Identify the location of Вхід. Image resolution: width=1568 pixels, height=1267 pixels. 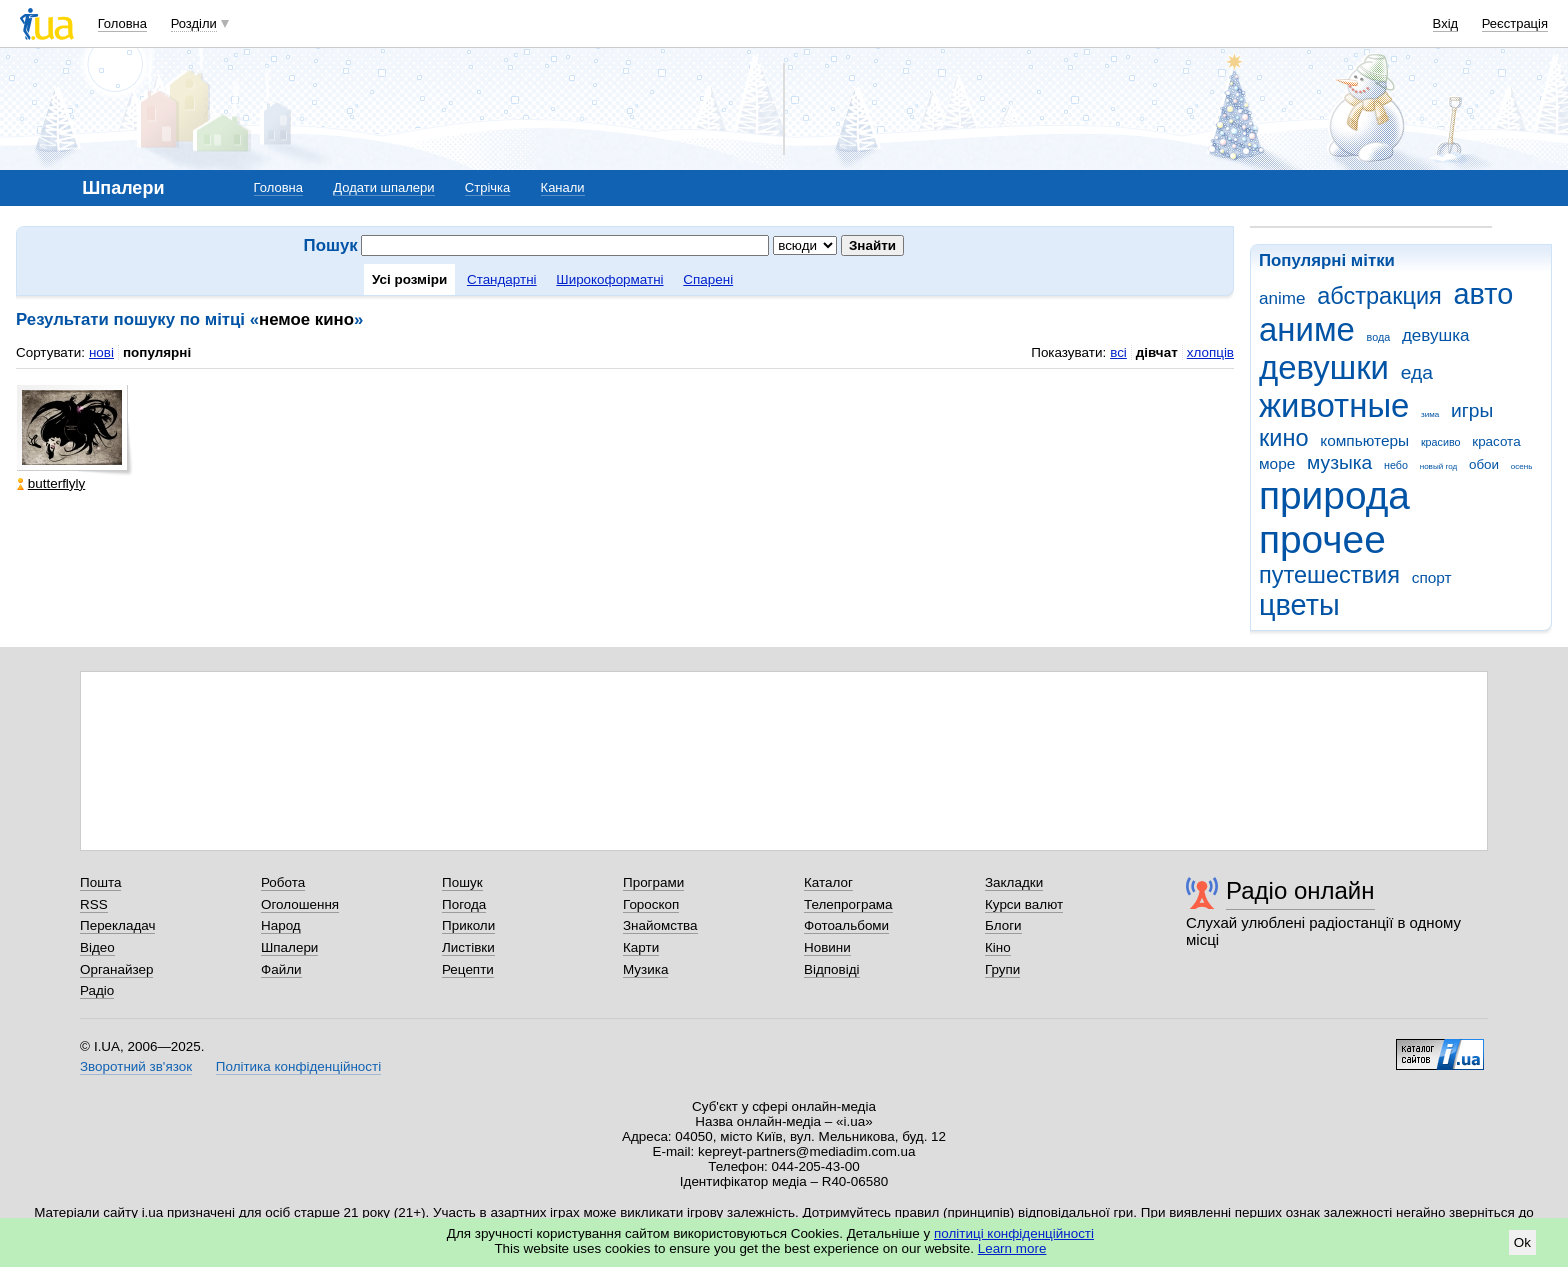
(1446, 23).